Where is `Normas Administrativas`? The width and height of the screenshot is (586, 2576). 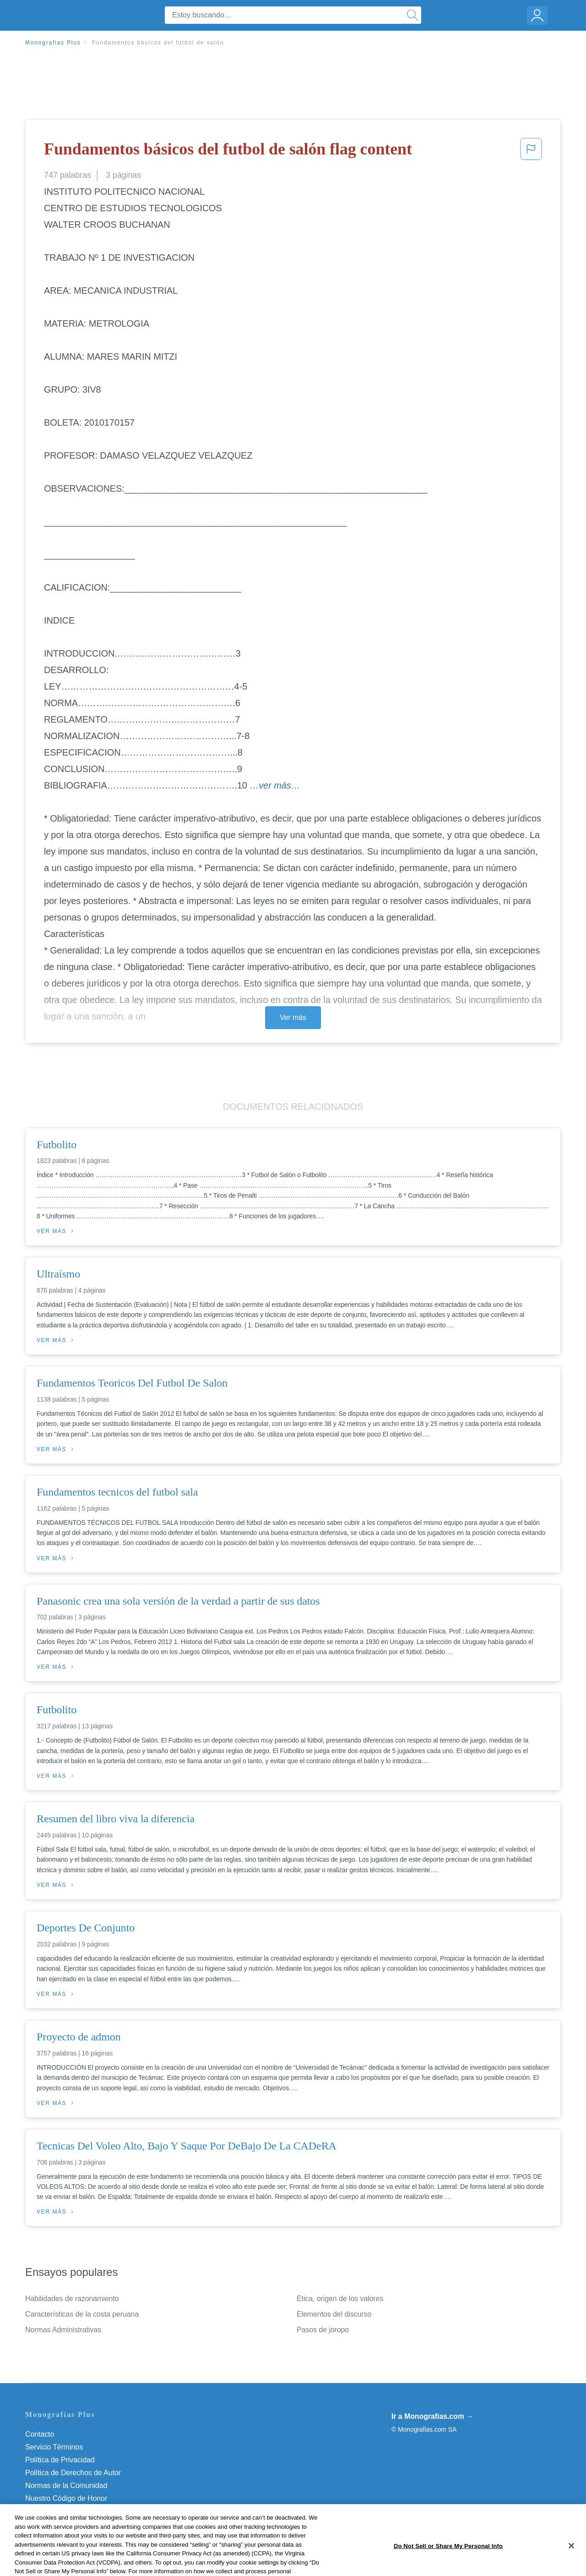
Normas Administrativas is located at coordinates (63, 2330).